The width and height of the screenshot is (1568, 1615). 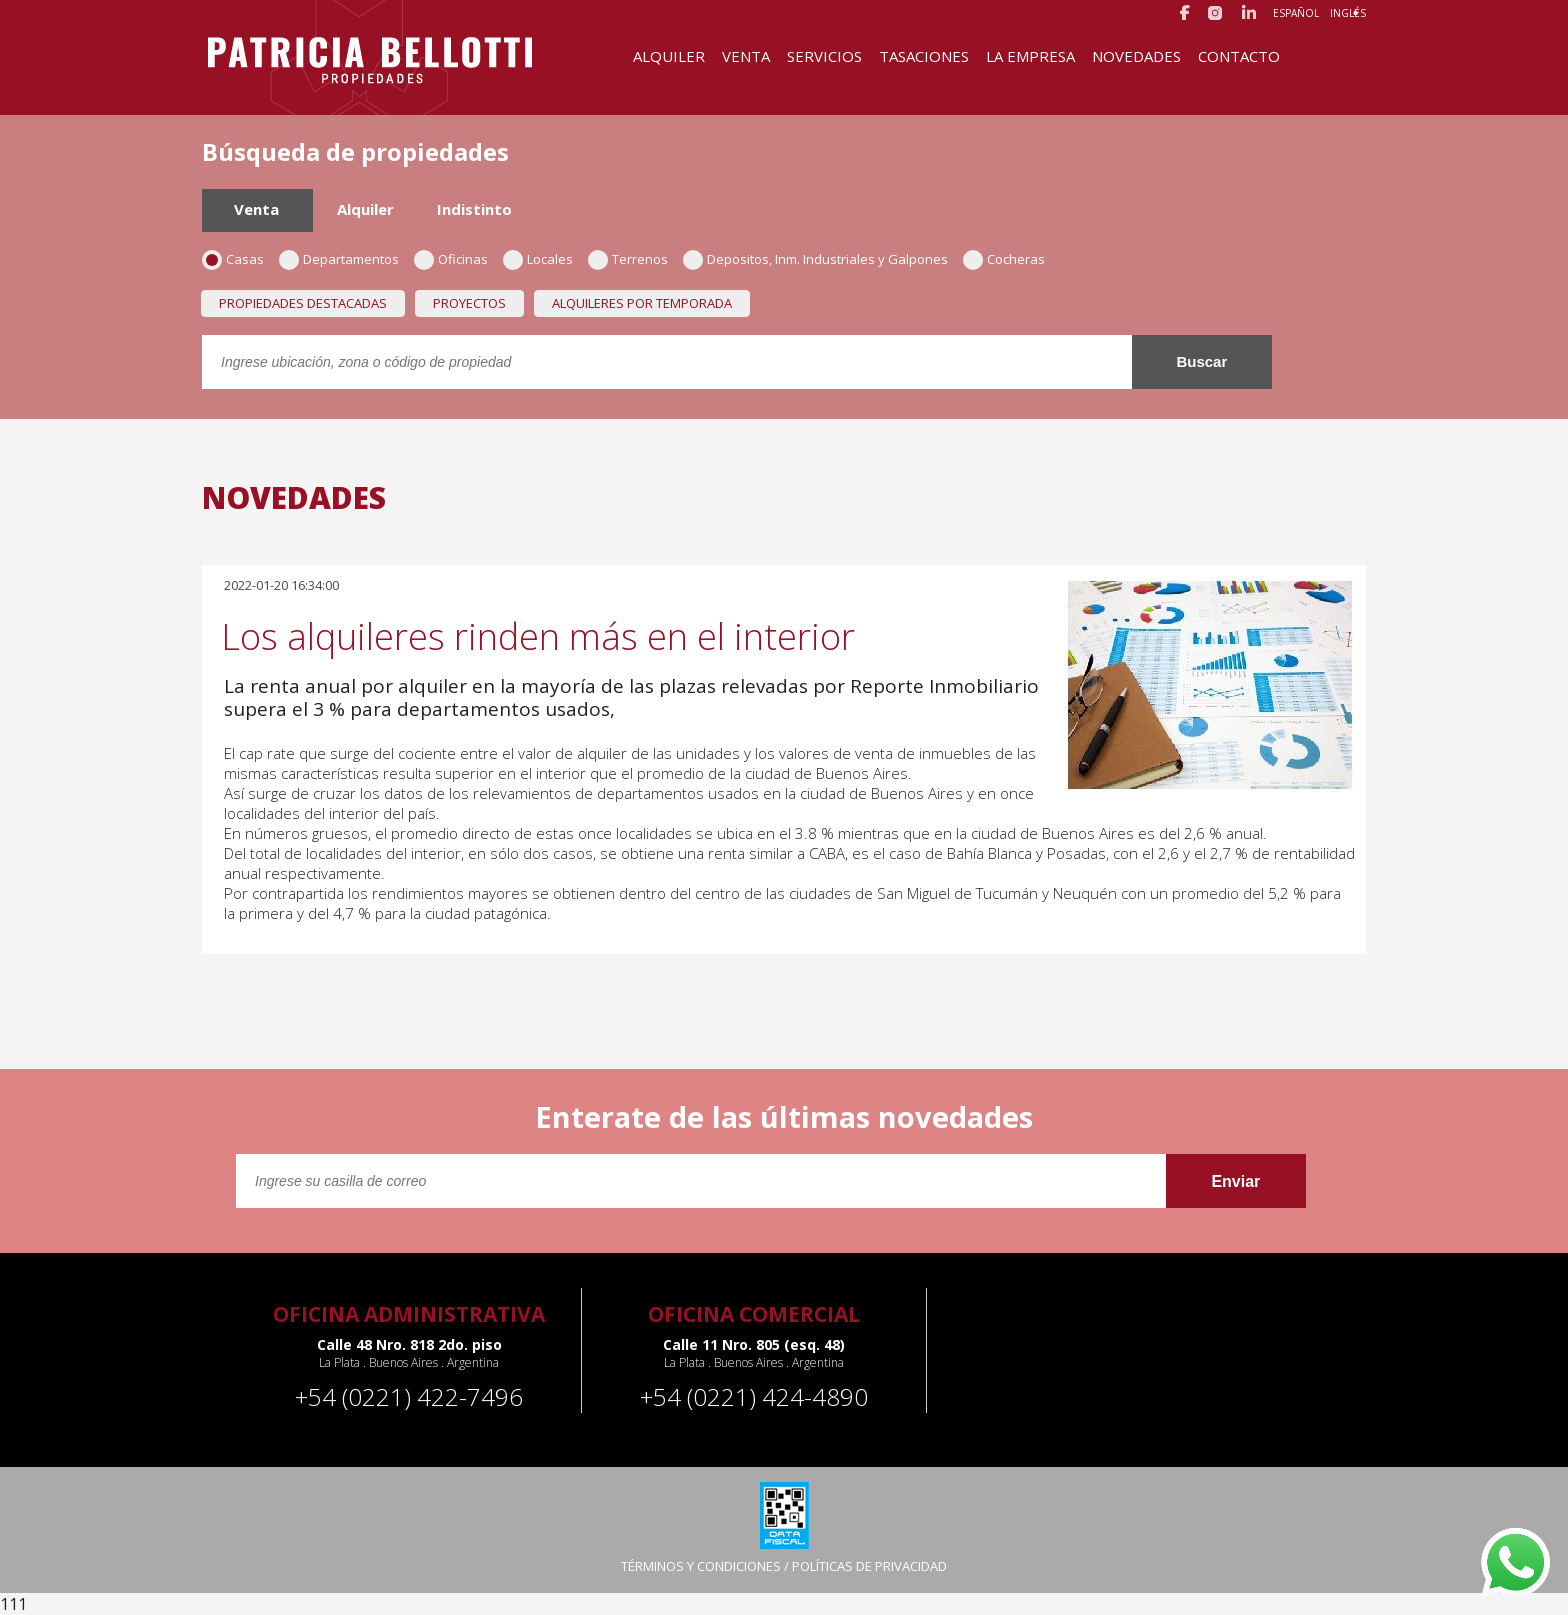 What do you see at coordinates (457, 259) in the screenshot?
I see `Oficinas` at bounding box center [457, 259].